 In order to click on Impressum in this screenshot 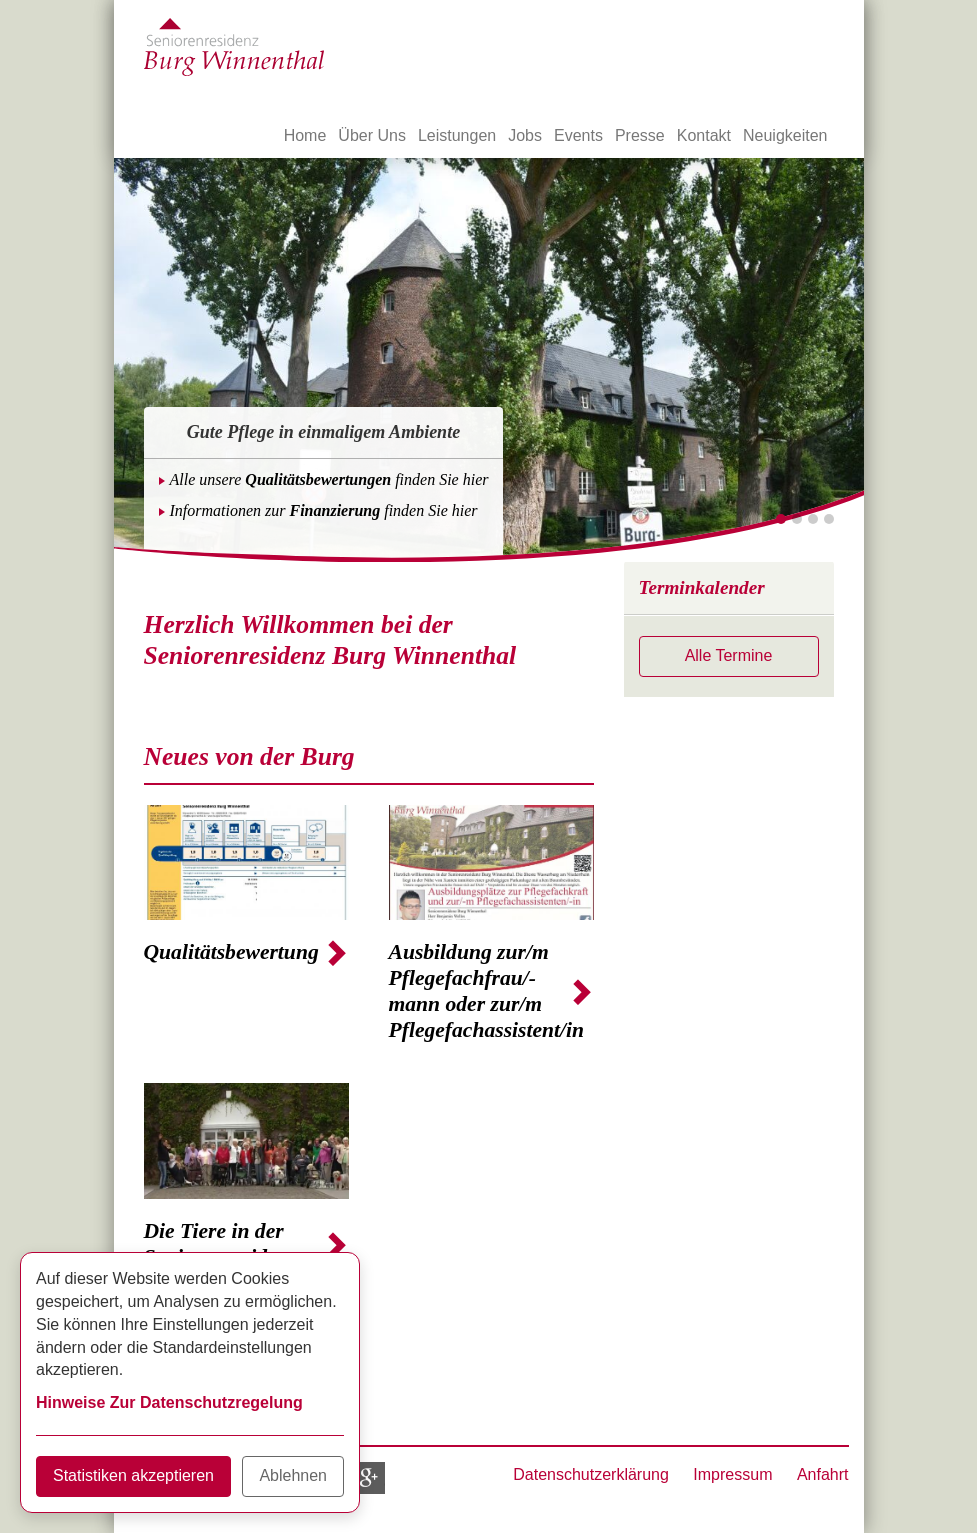, I will do `click(732, 1474)`.